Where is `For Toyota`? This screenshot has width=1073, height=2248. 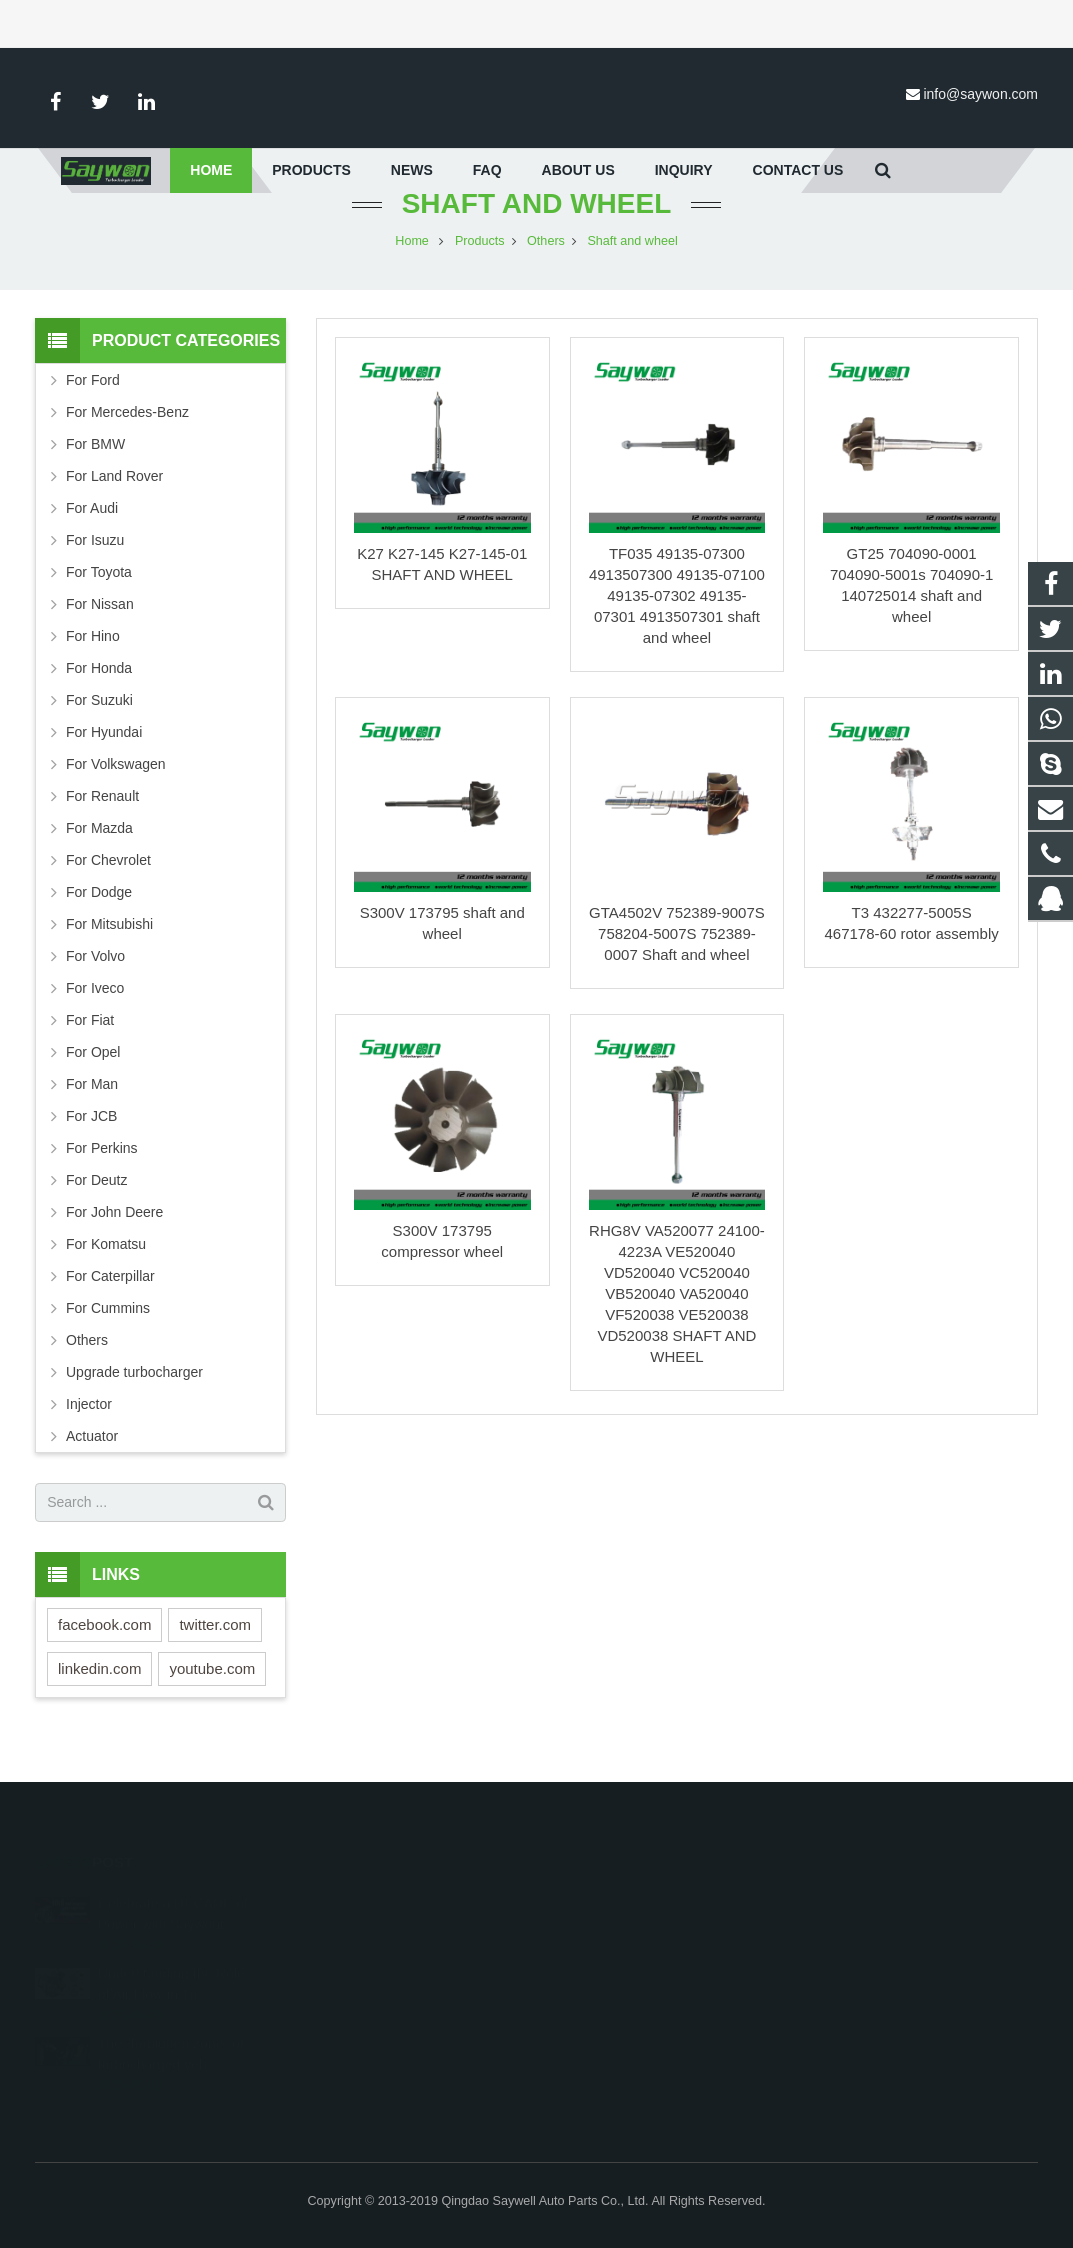
For Toyota is located at coordinates (99, 591).